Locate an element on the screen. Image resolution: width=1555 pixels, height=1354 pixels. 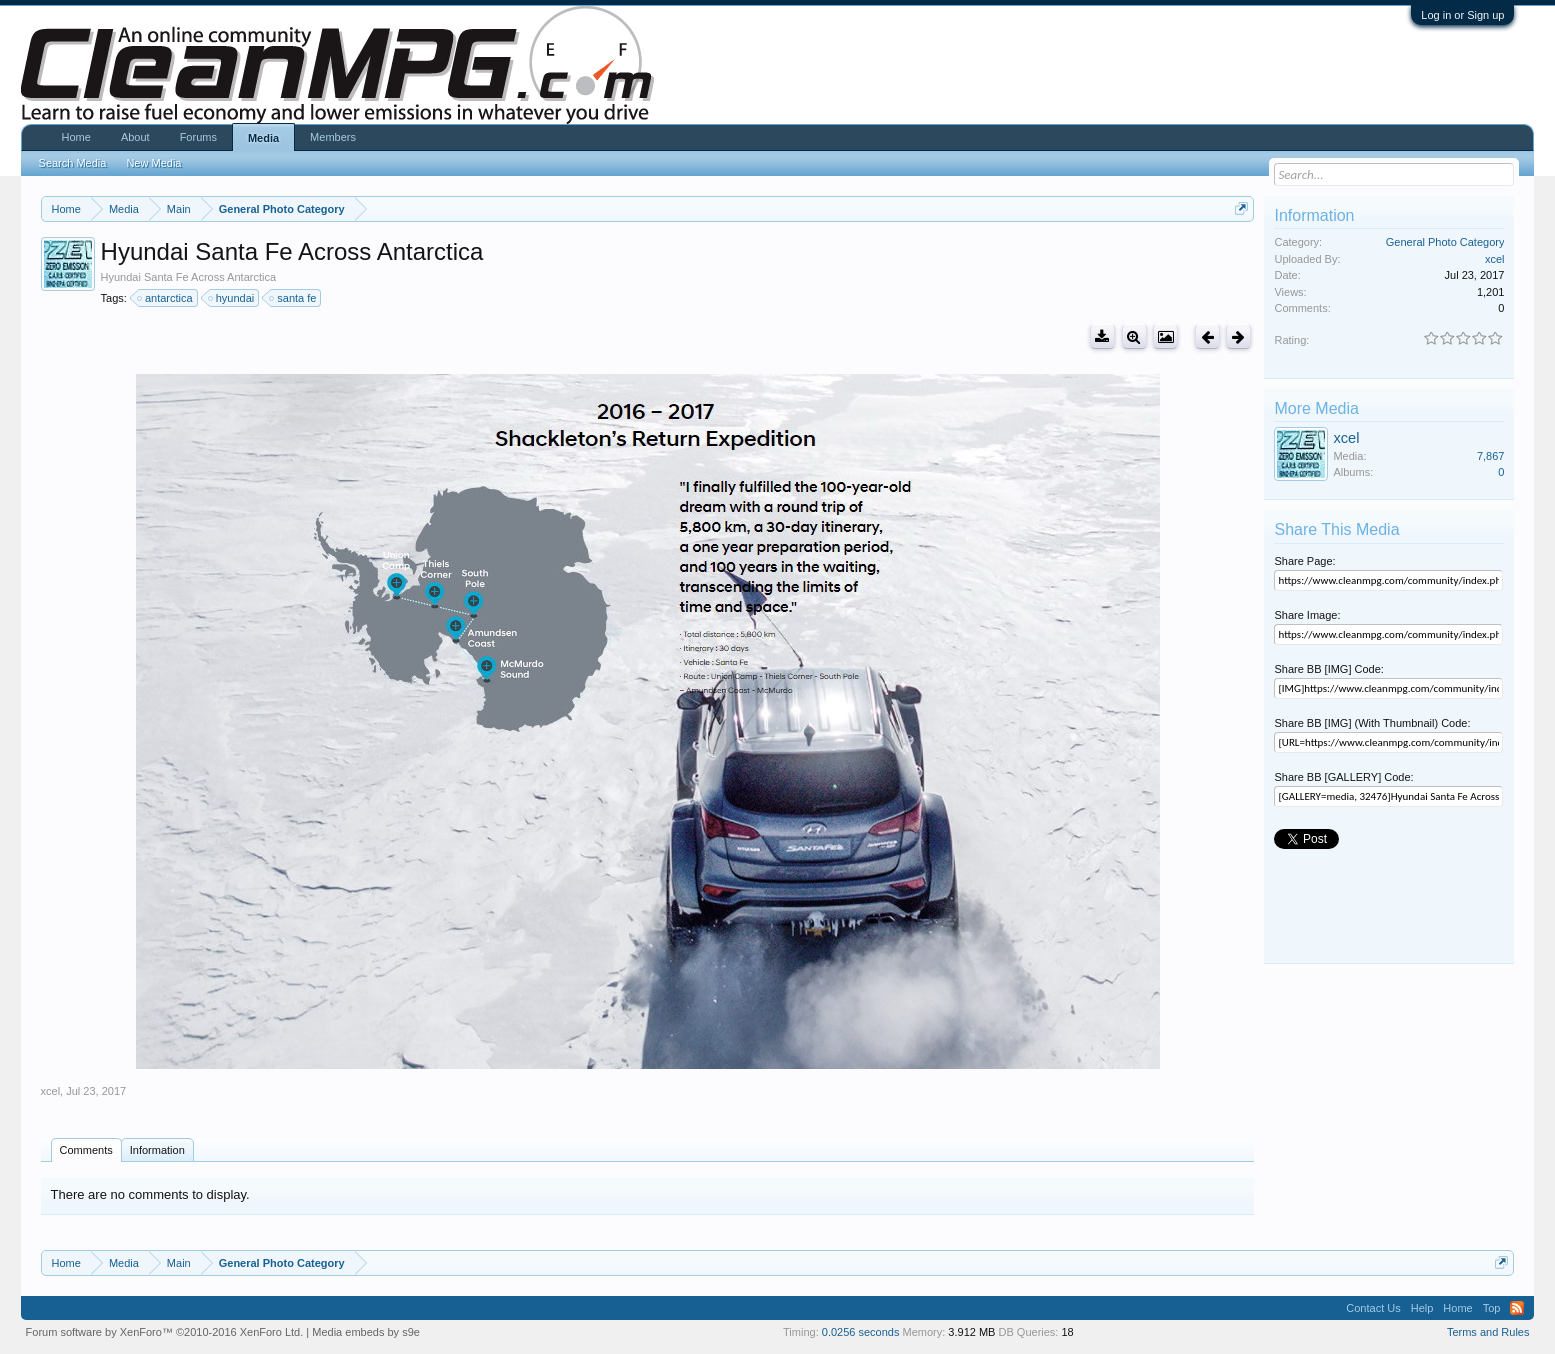
hyundai is located at coordinates (232, 298).